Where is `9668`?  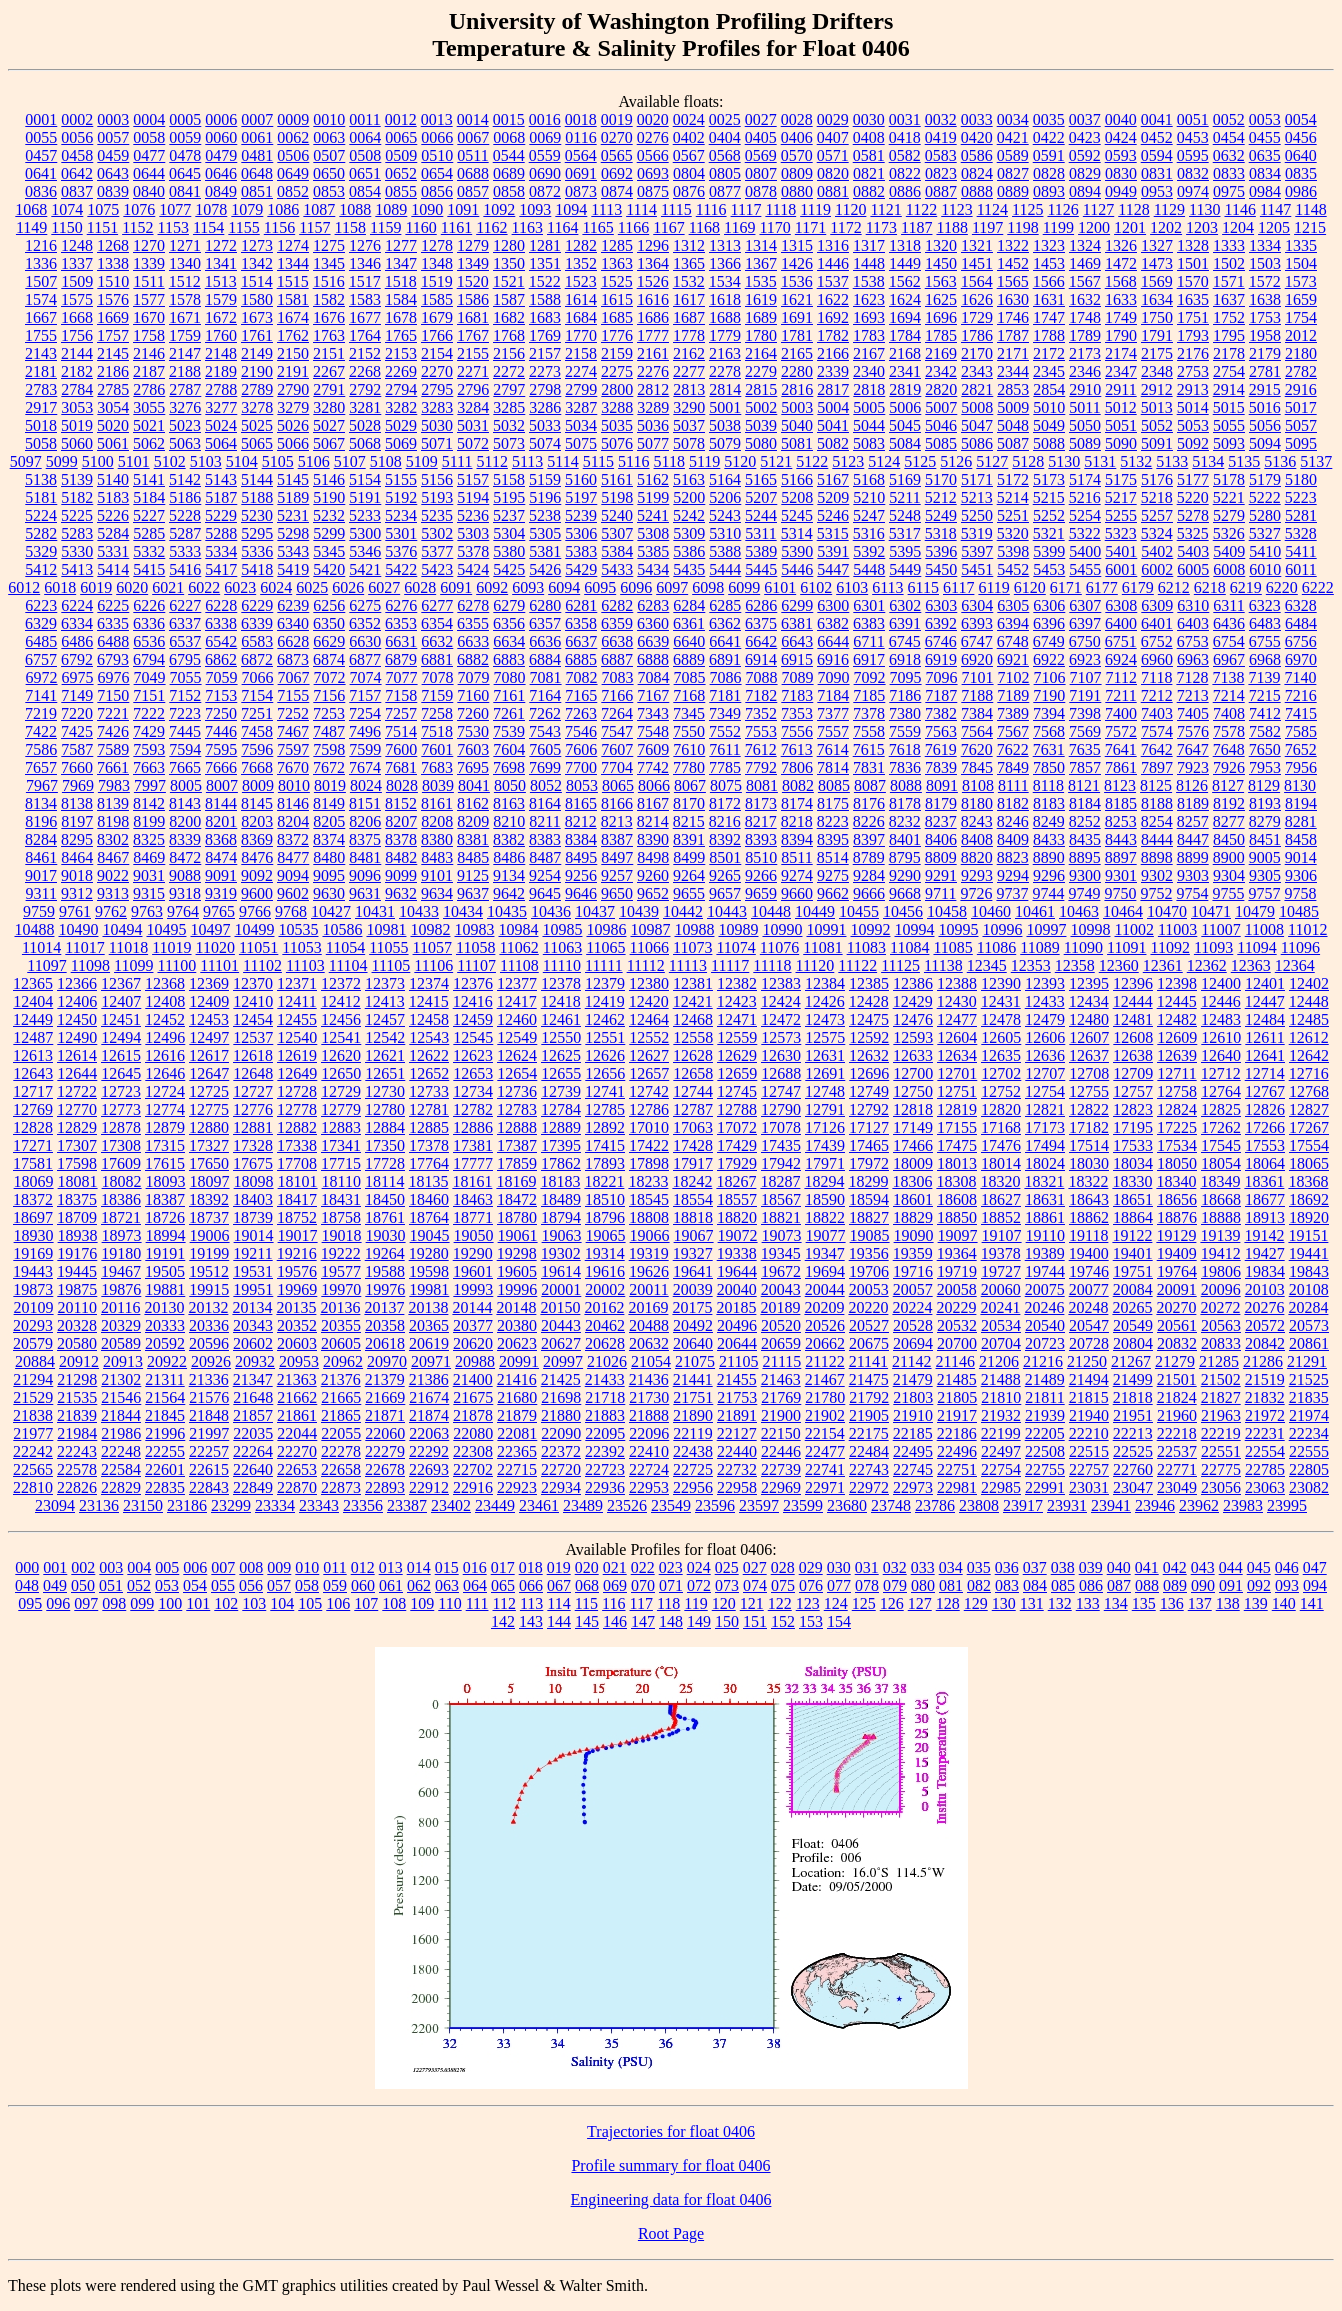
9668 is located at coordinates (905, 893).